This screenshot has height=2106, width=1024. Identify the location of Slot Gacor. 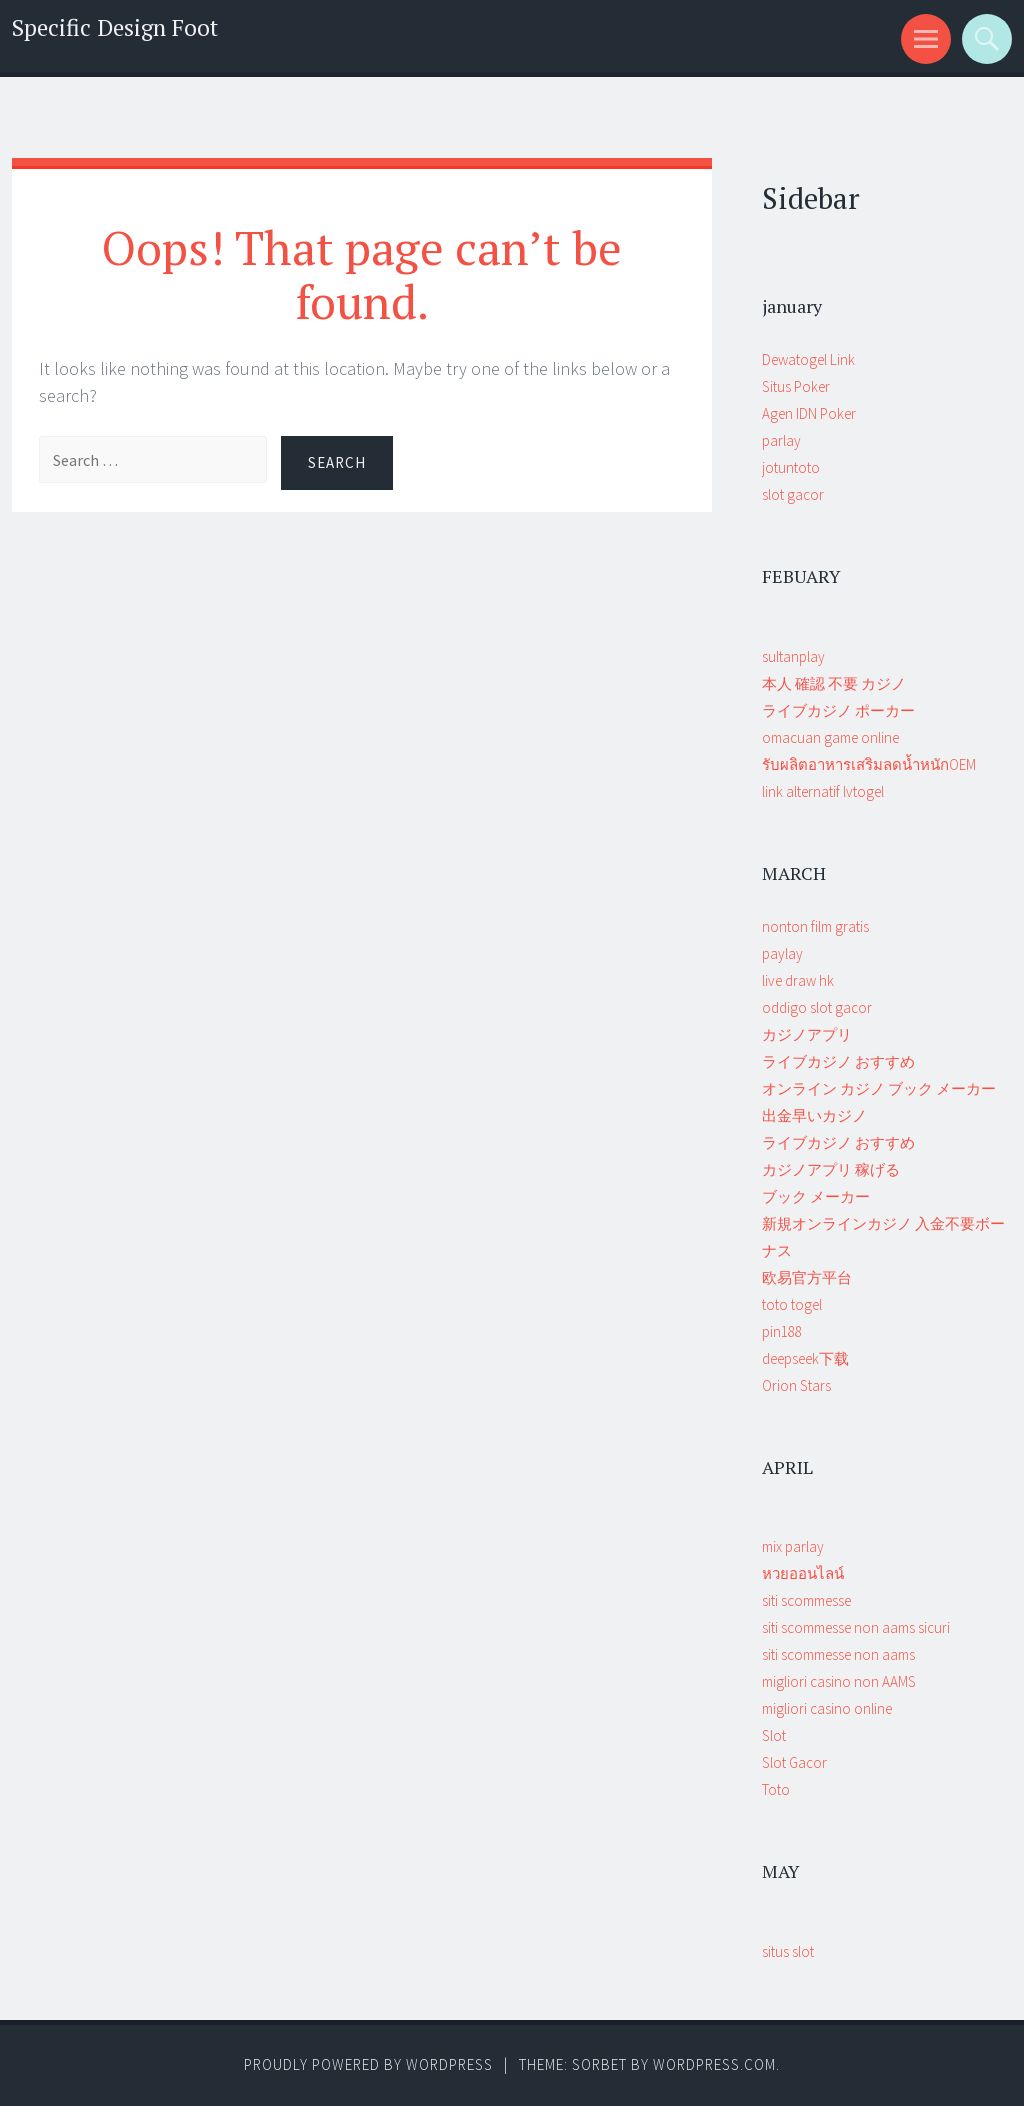
(794, 1762).